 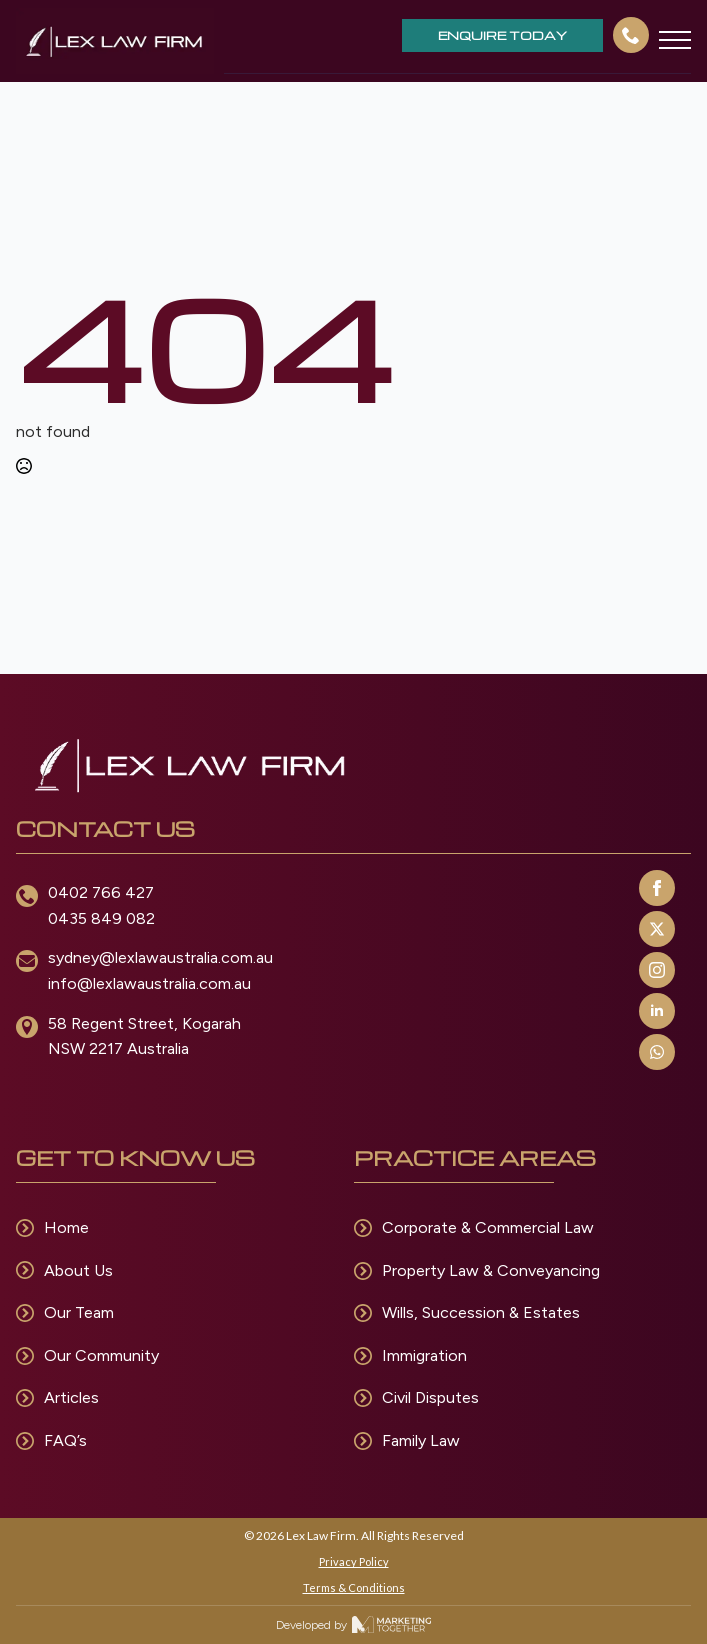 What do you see at coordinates (101, 918) in the screenshot?
I see `0435 849 082` at bounding box center [101, 918].